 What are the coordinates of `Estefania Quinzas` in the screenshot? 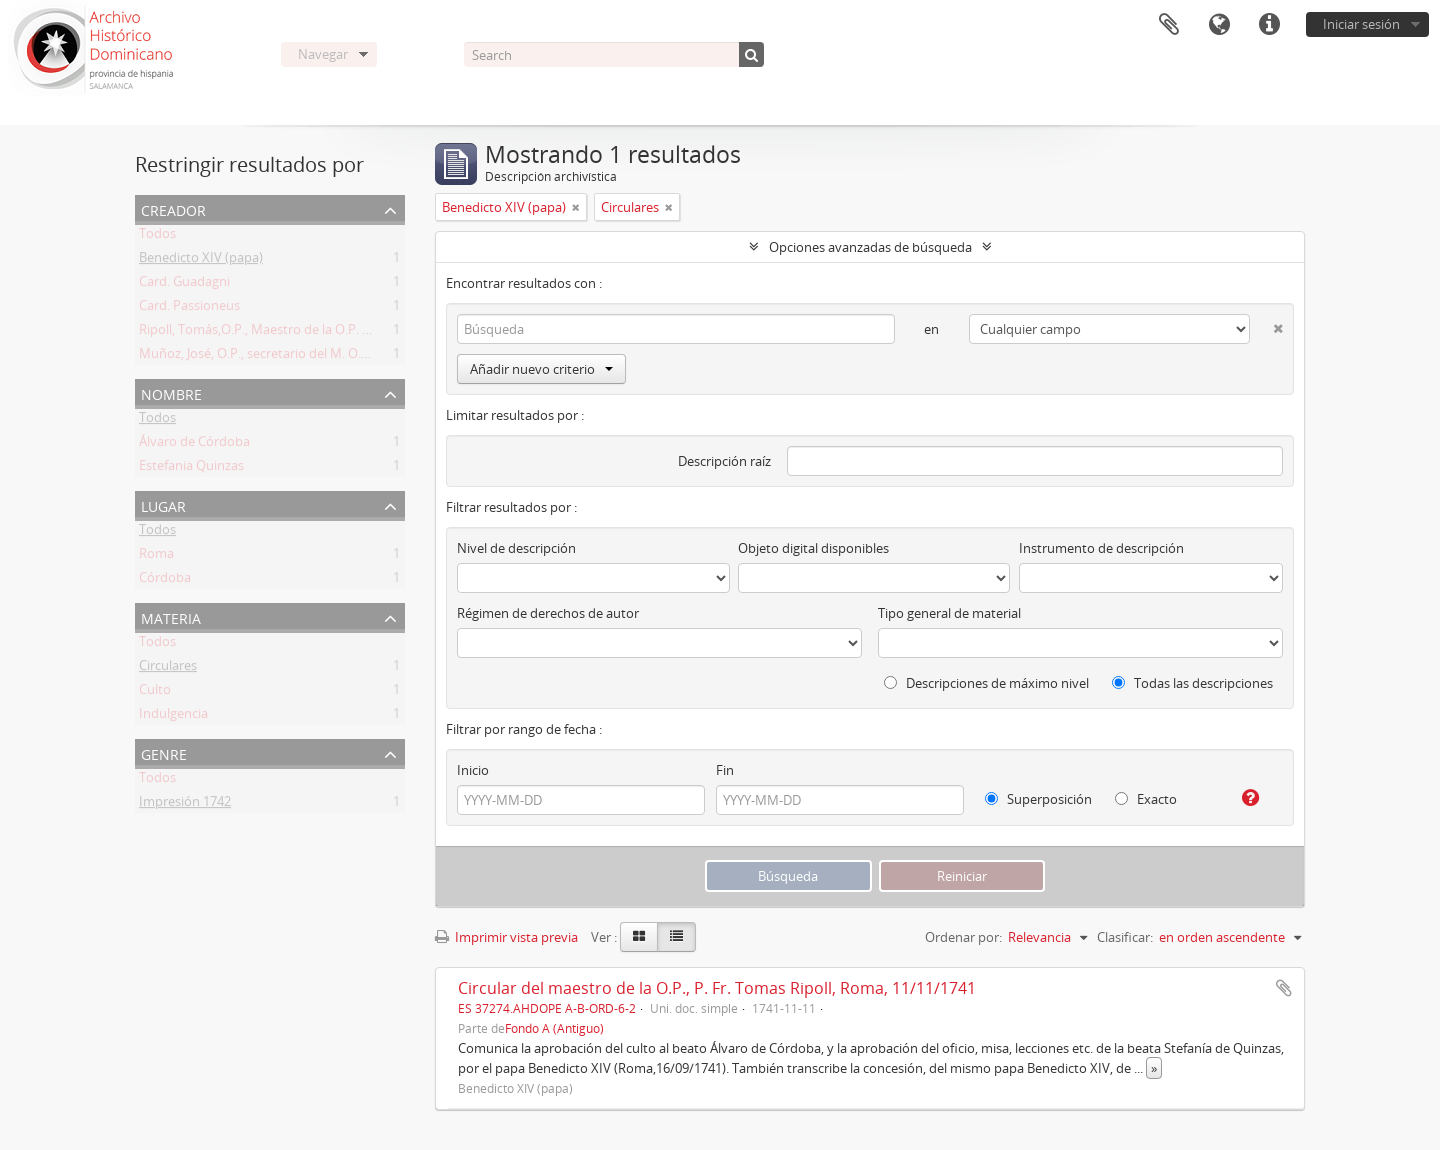 It's located at (191, 469).